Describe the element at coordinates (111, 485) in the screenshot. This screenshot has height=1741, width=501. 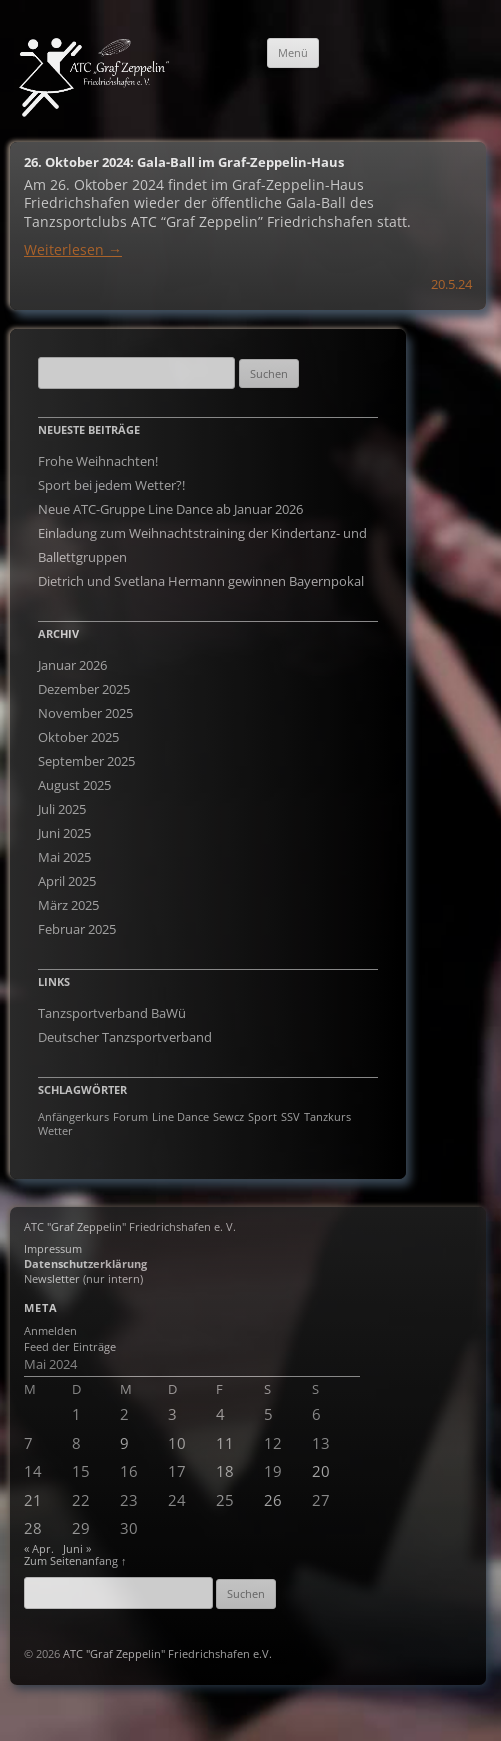
I see `Sport bei jedem Wetter?!` at that location.